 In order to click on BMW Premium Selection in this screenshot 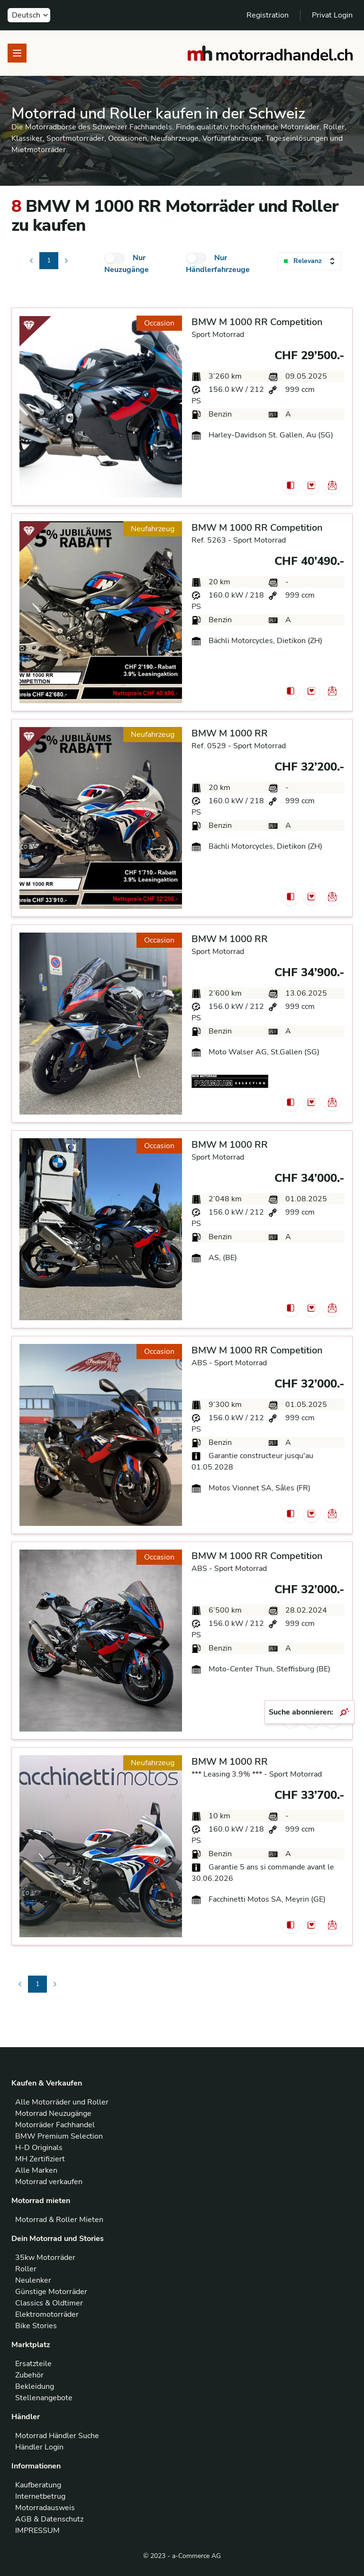, I will do `click(59, 2136)`.